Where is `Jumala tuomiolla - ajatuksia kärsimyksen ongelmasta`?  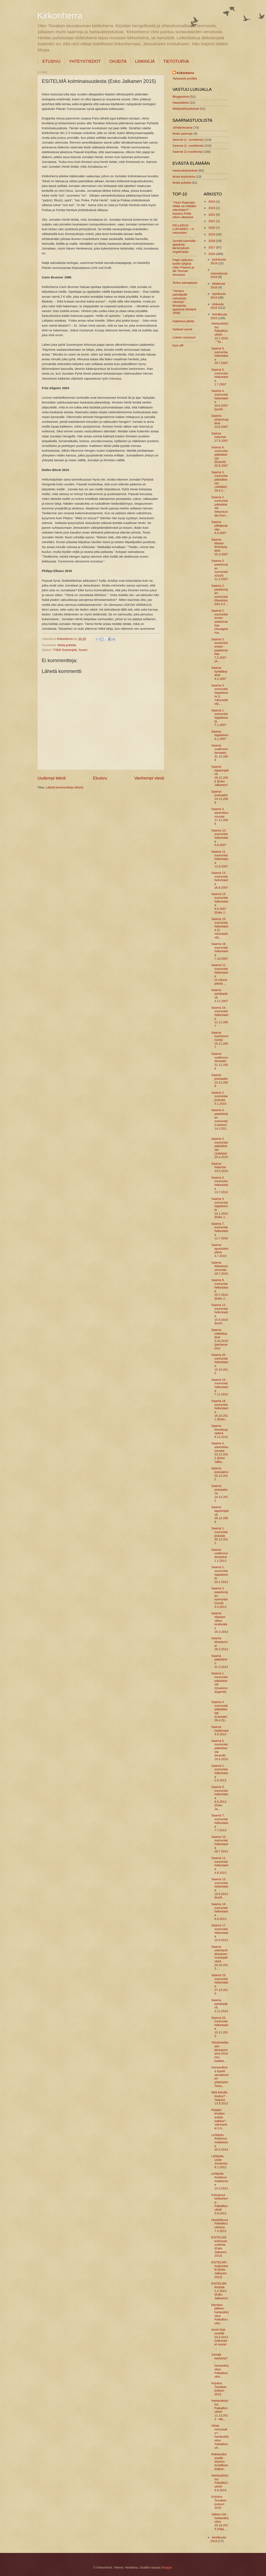
Jumala tuomiolla - ajatuksia kärsimyksen ongelmasta is located at coordinates (184, 246).